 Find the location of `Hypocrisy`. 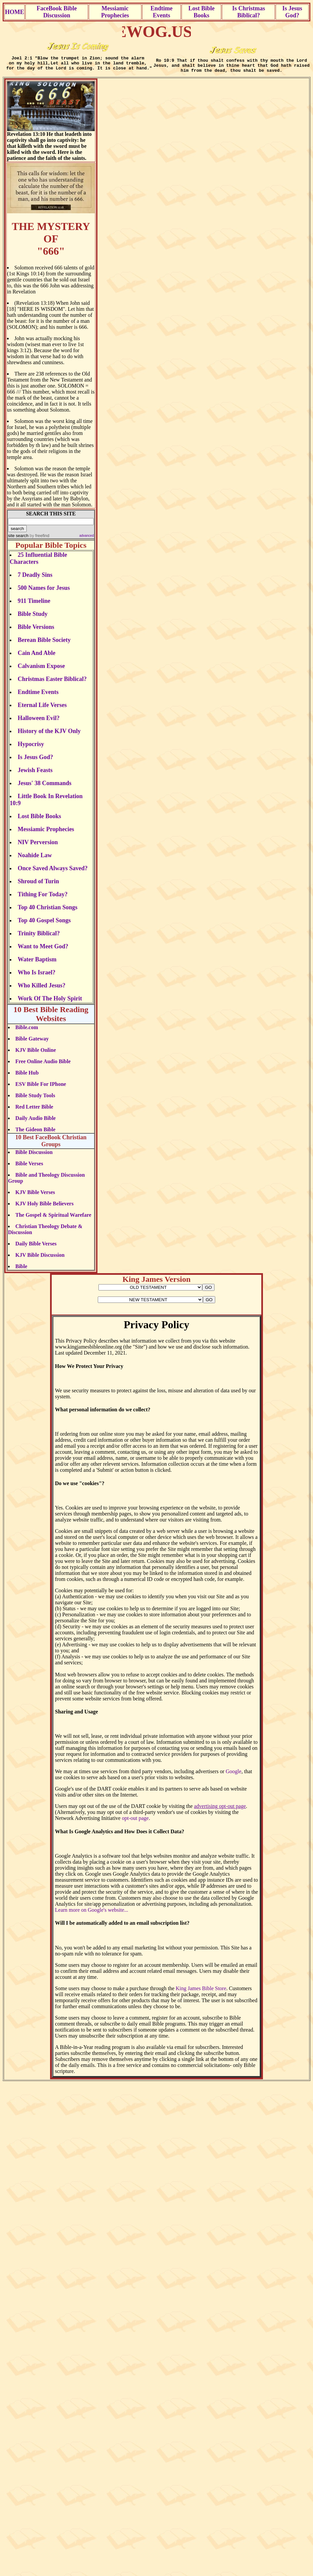

Hypocrisy is located at coordinates (31, 748).